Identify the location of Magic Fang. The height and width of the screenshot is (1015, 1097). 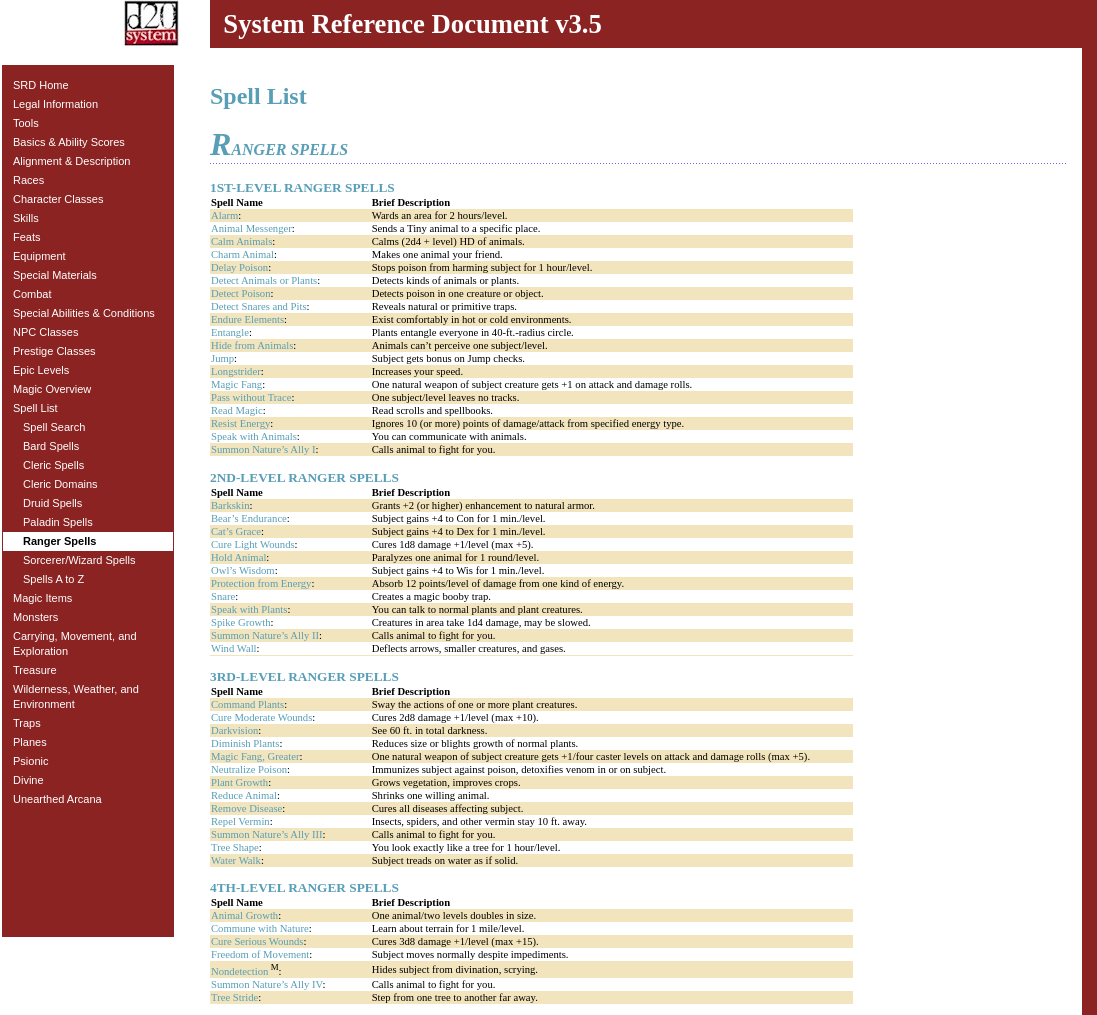
(236, 384).